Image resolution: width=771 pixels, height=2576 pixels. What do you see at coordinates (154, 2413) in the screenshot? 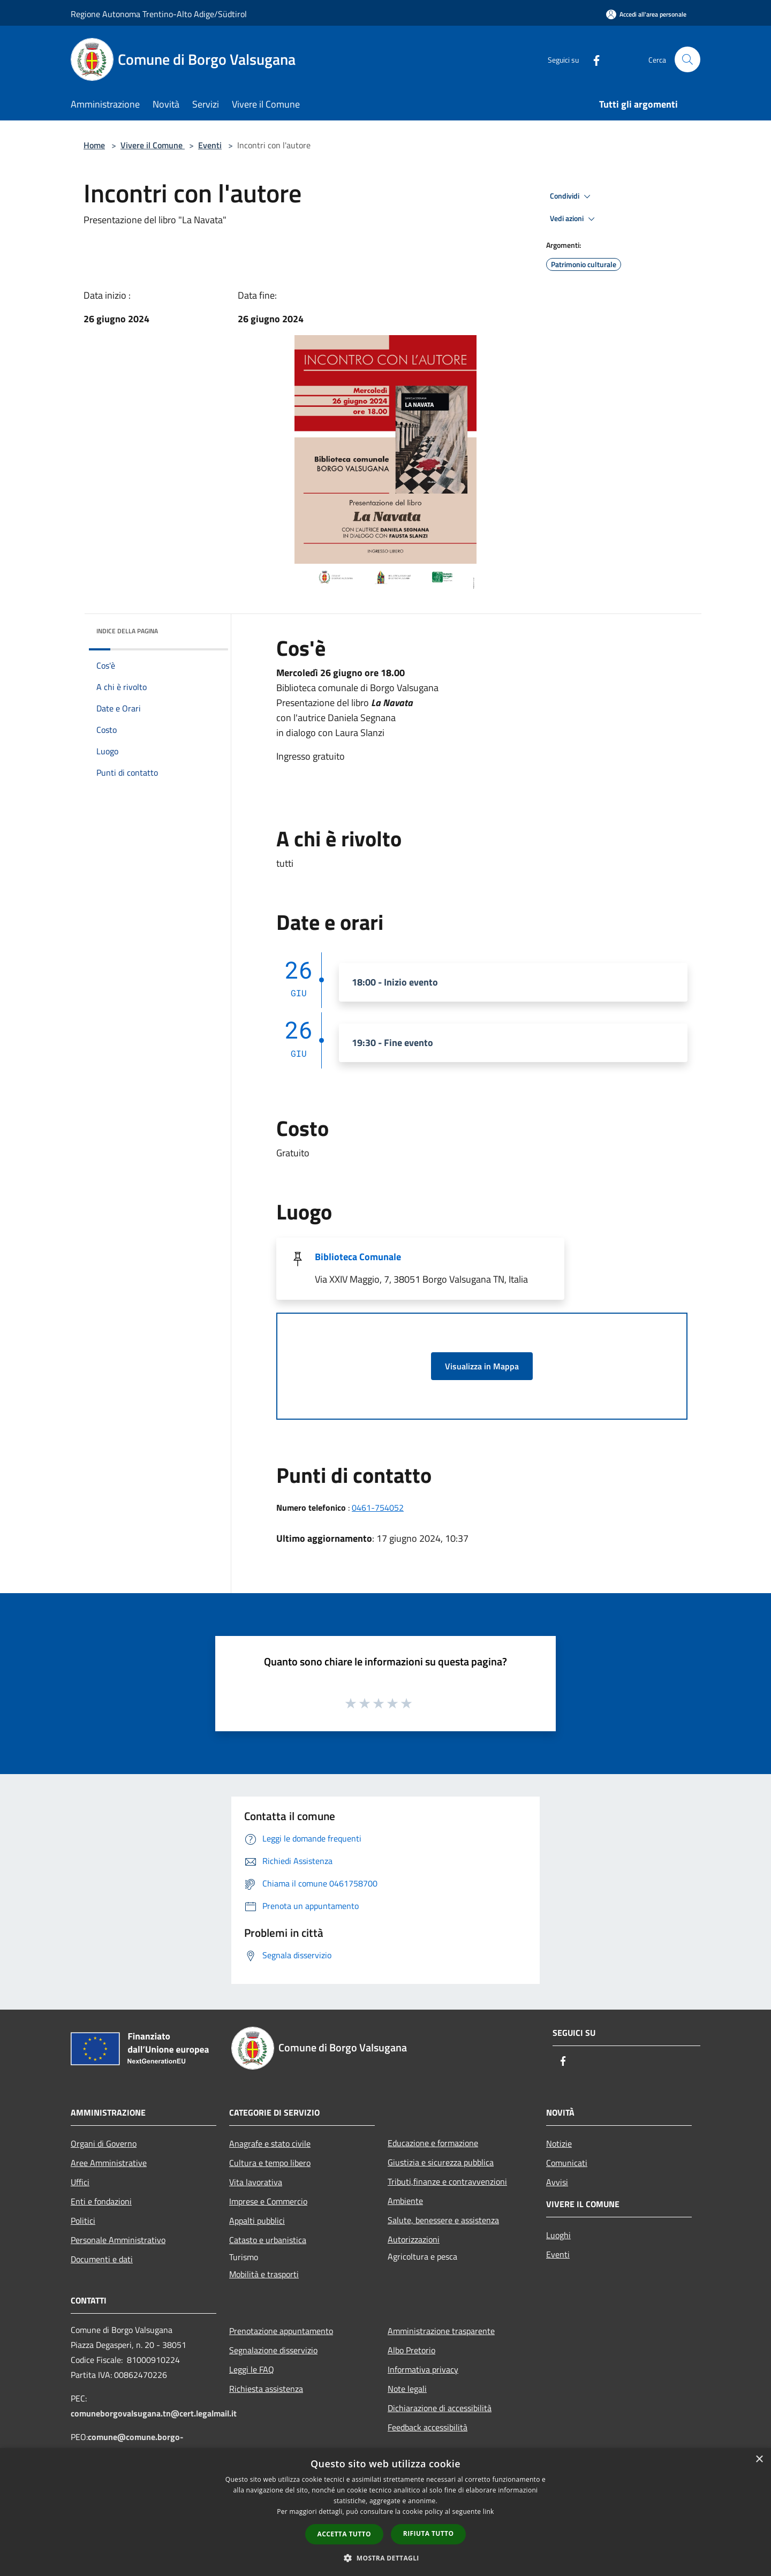
I see `comuneborgovalsugana.tn@cert.legalmail.it` at bounding box center [154, 2413].